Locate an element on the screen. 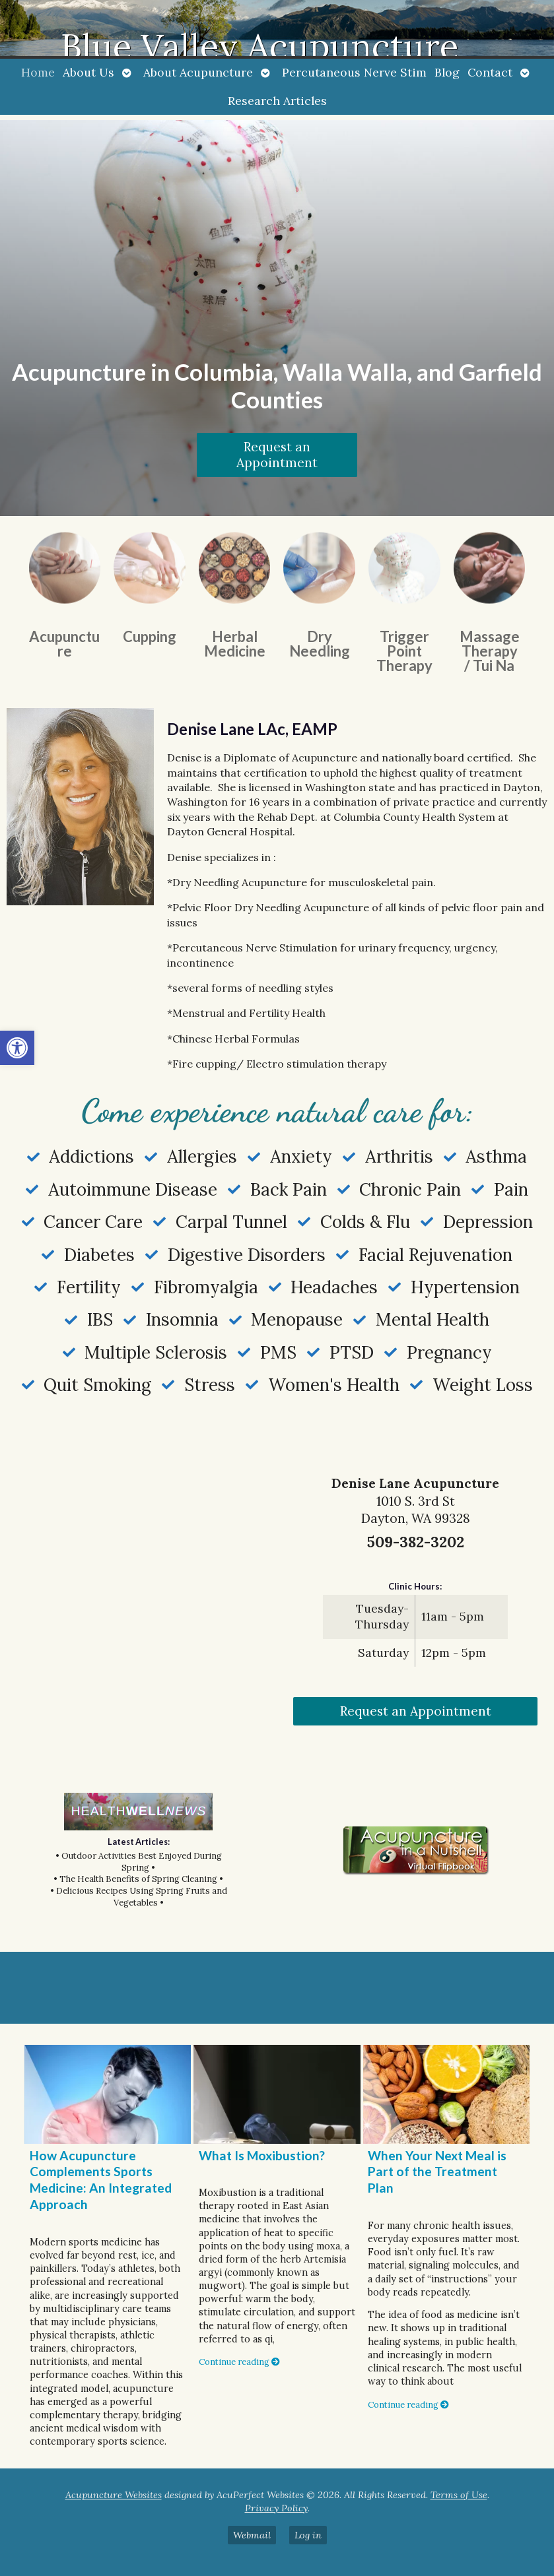 The width and height of the screenshot is (554, 2576). What Is Moxibustion? is located at coordinates (262, 2155).